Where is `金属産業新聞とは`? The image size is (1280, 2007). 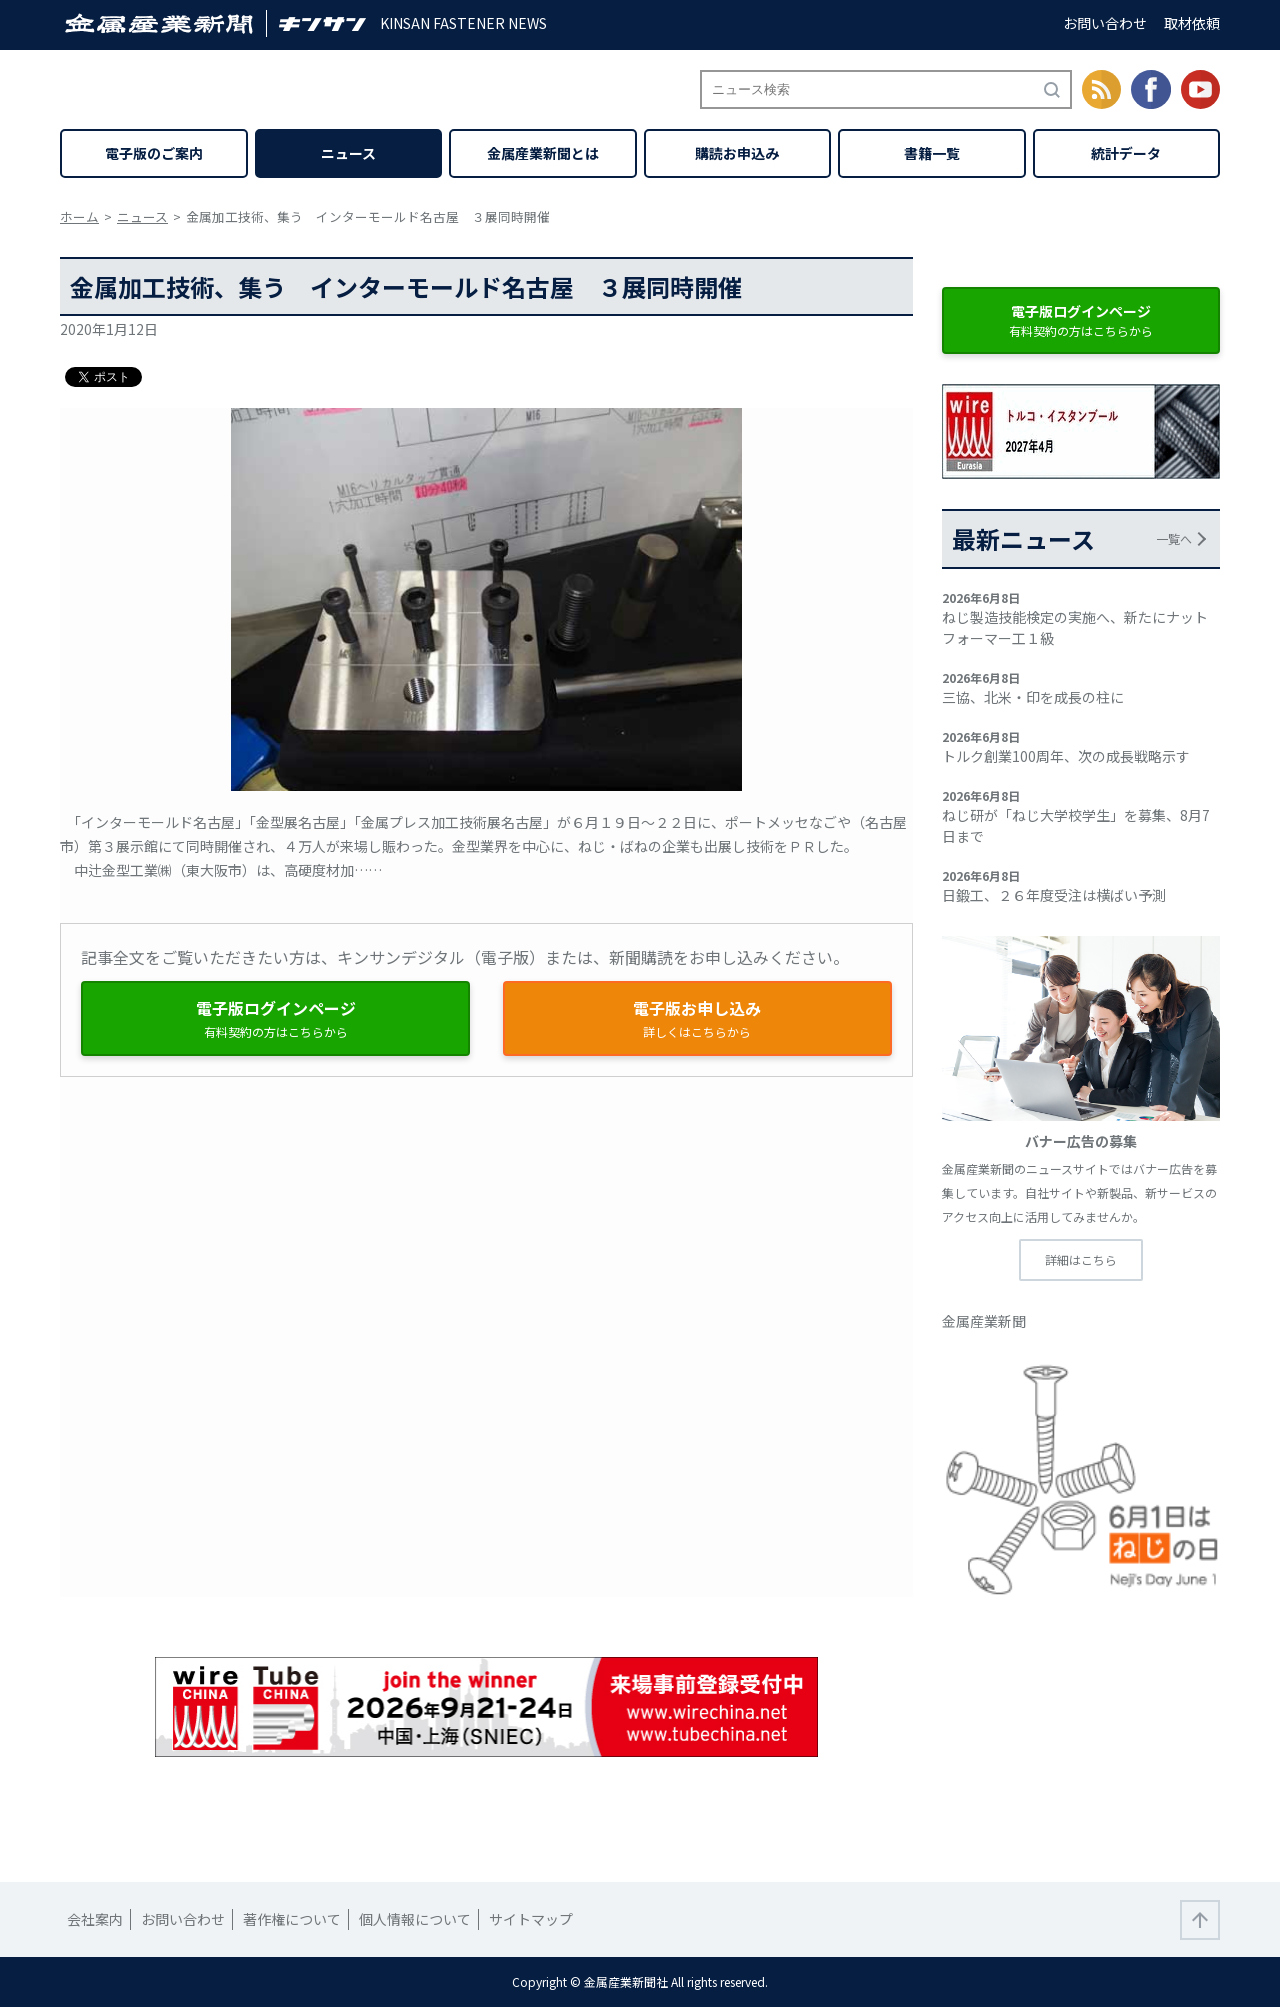
金属産業新聞とは is located at coordinates (543, 153).